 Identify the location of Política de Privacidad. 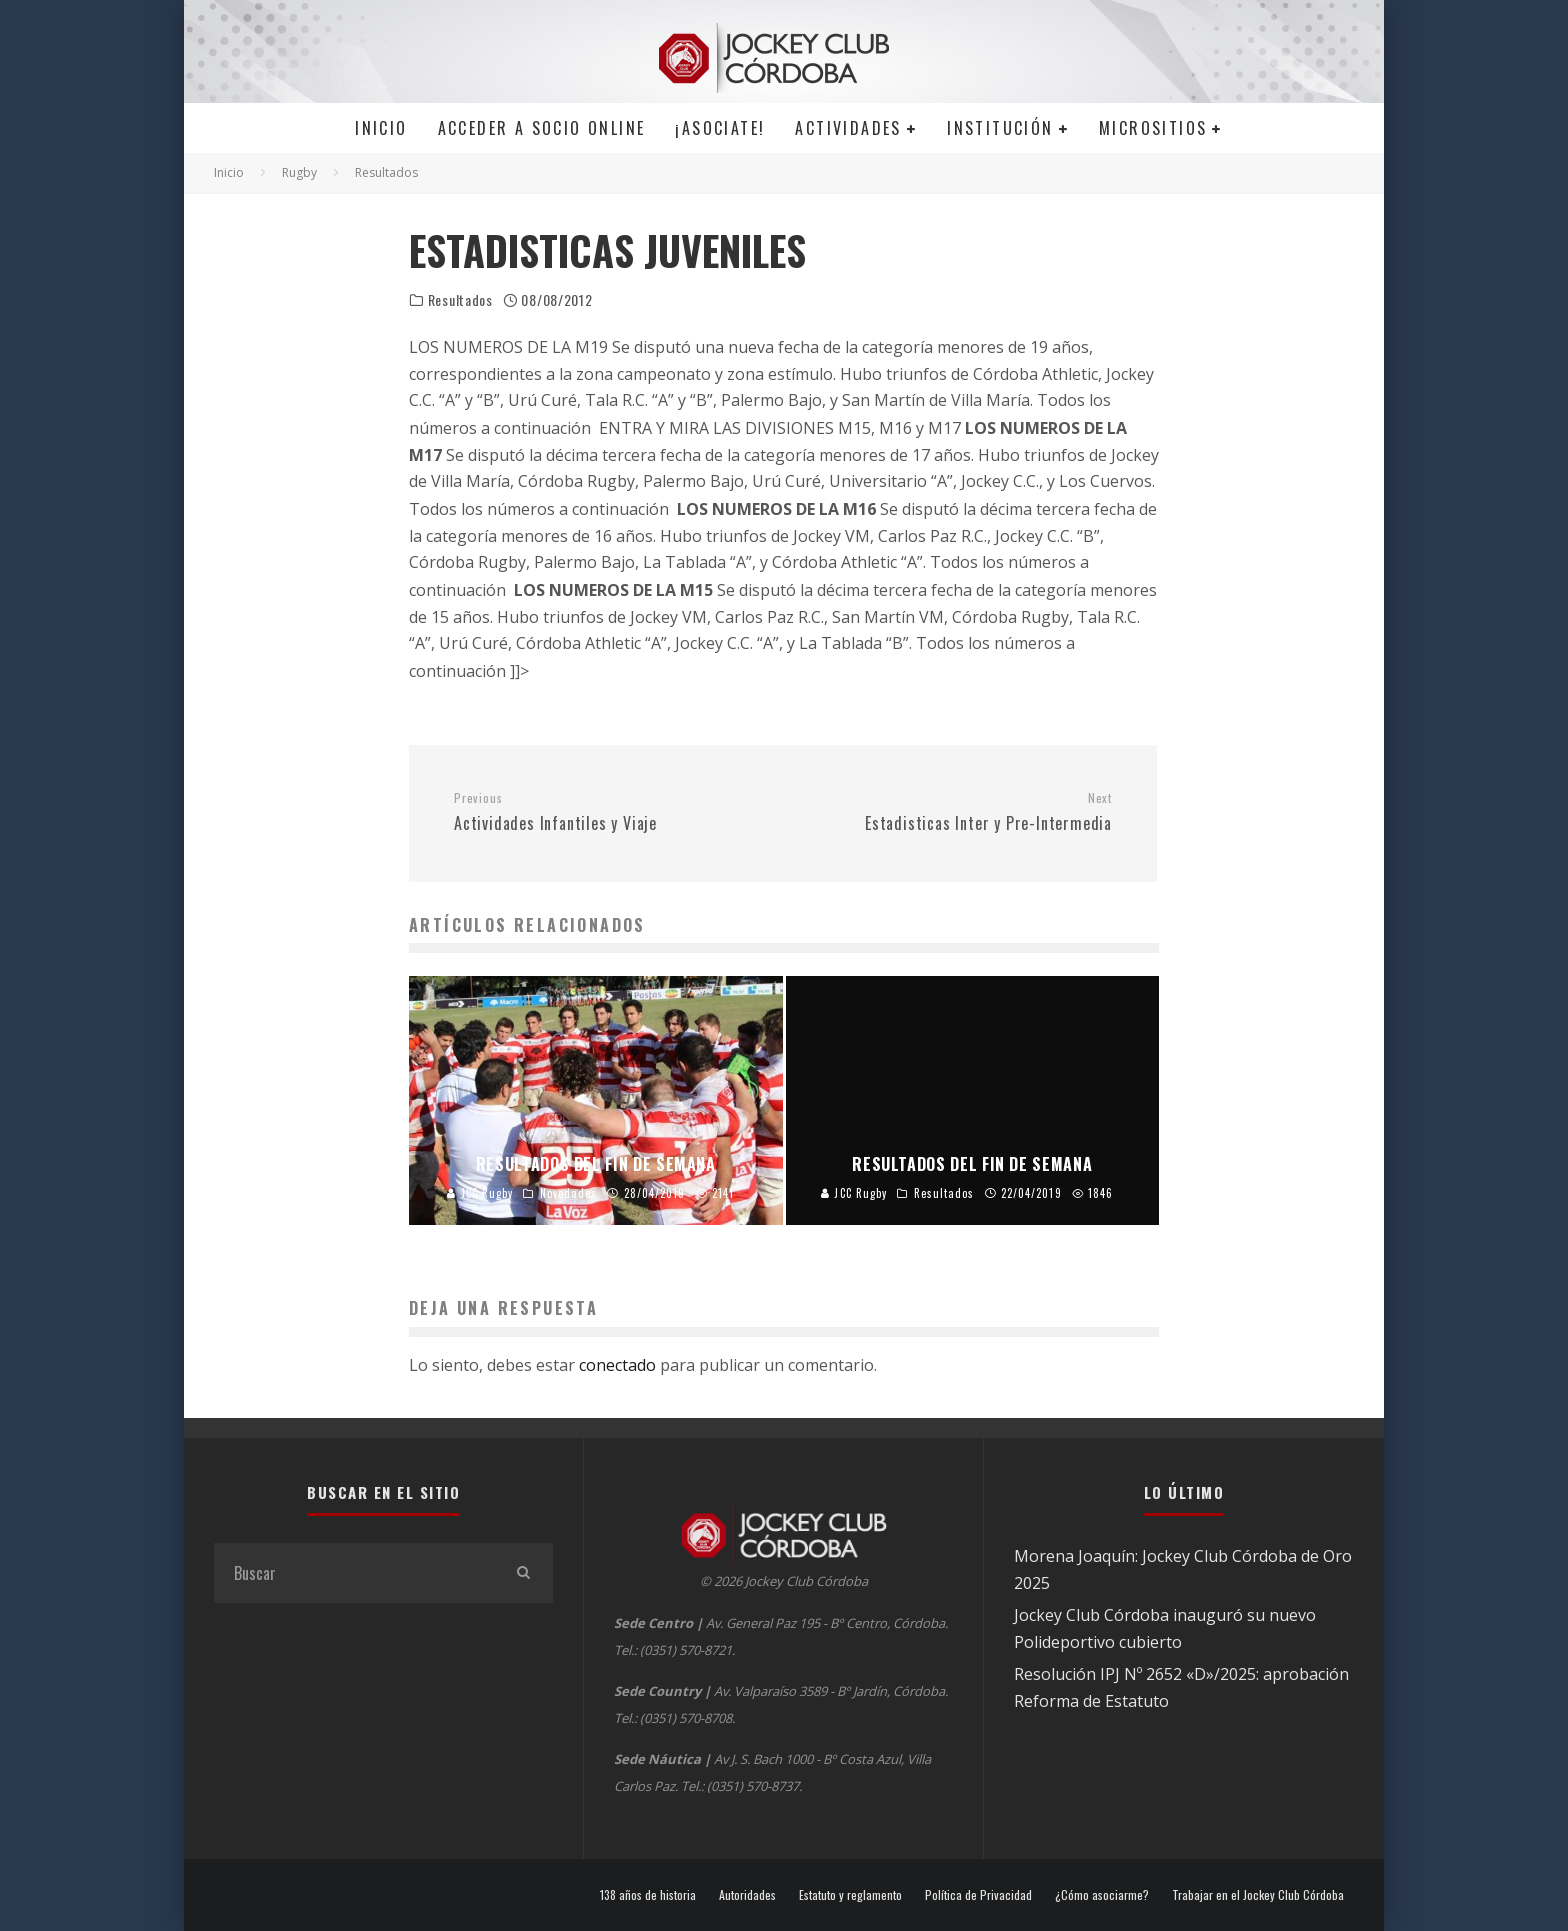
(978, 1895).